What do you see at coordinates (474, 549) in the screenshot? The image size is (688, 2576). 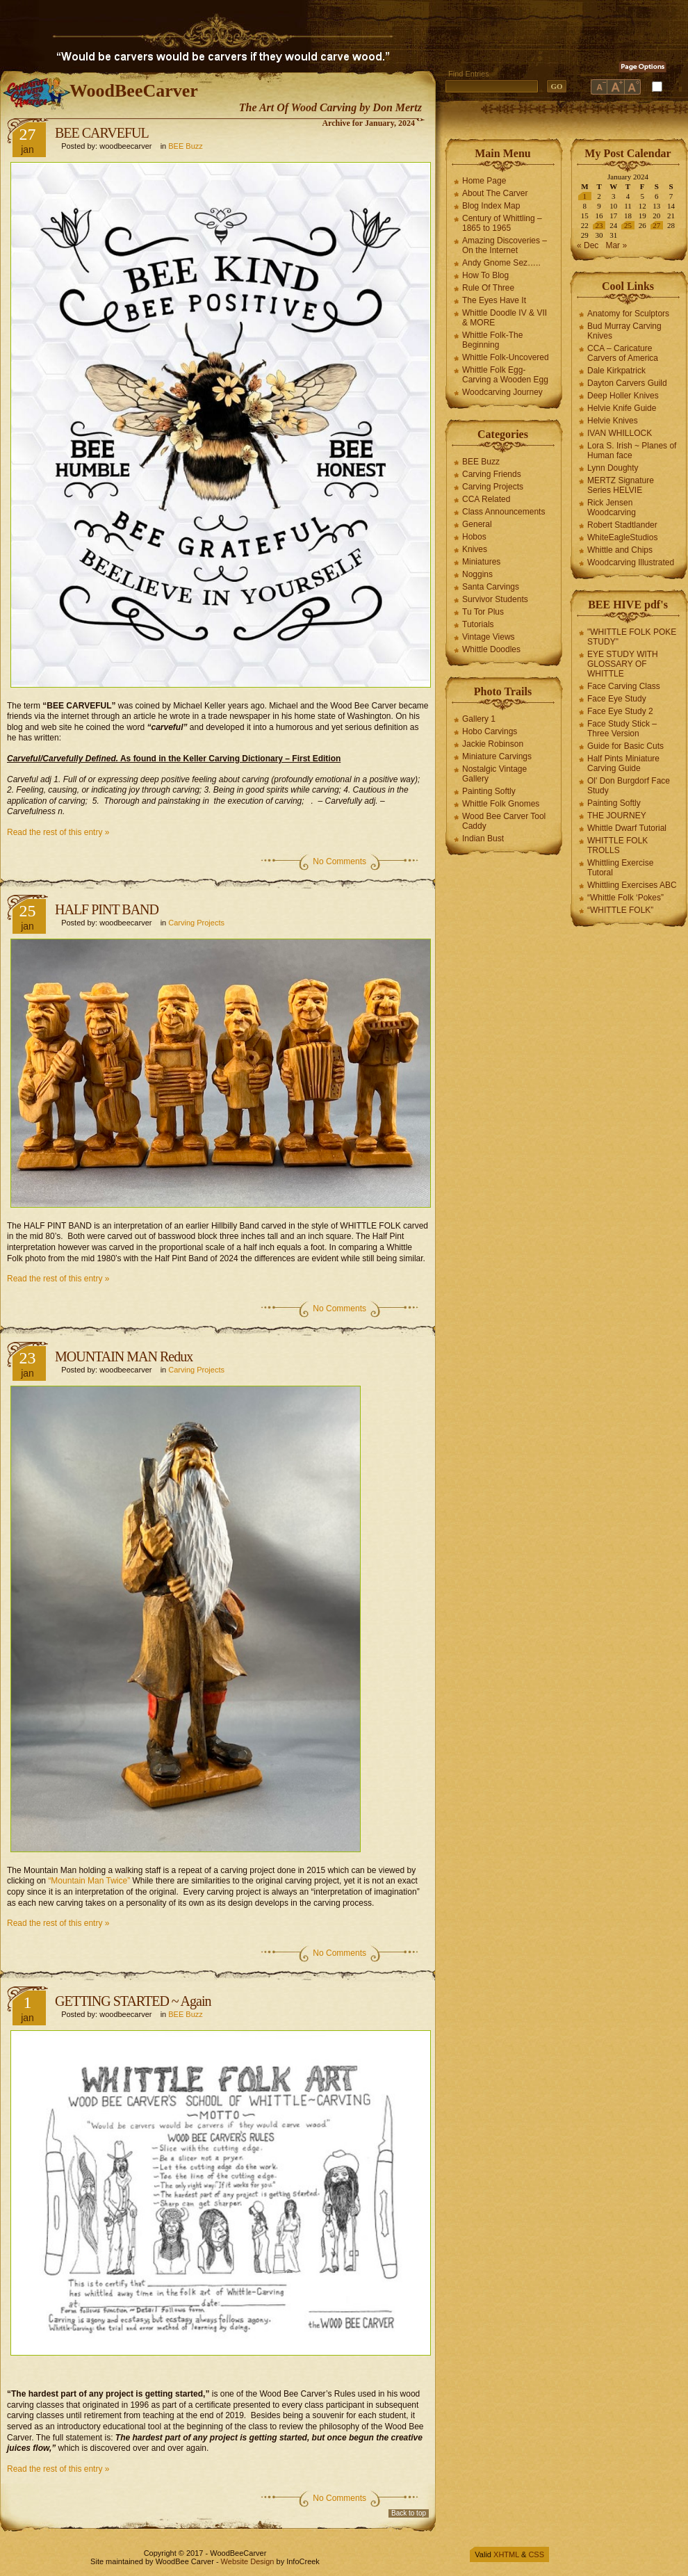 I see `Knives` at bounding box center [474, 549].